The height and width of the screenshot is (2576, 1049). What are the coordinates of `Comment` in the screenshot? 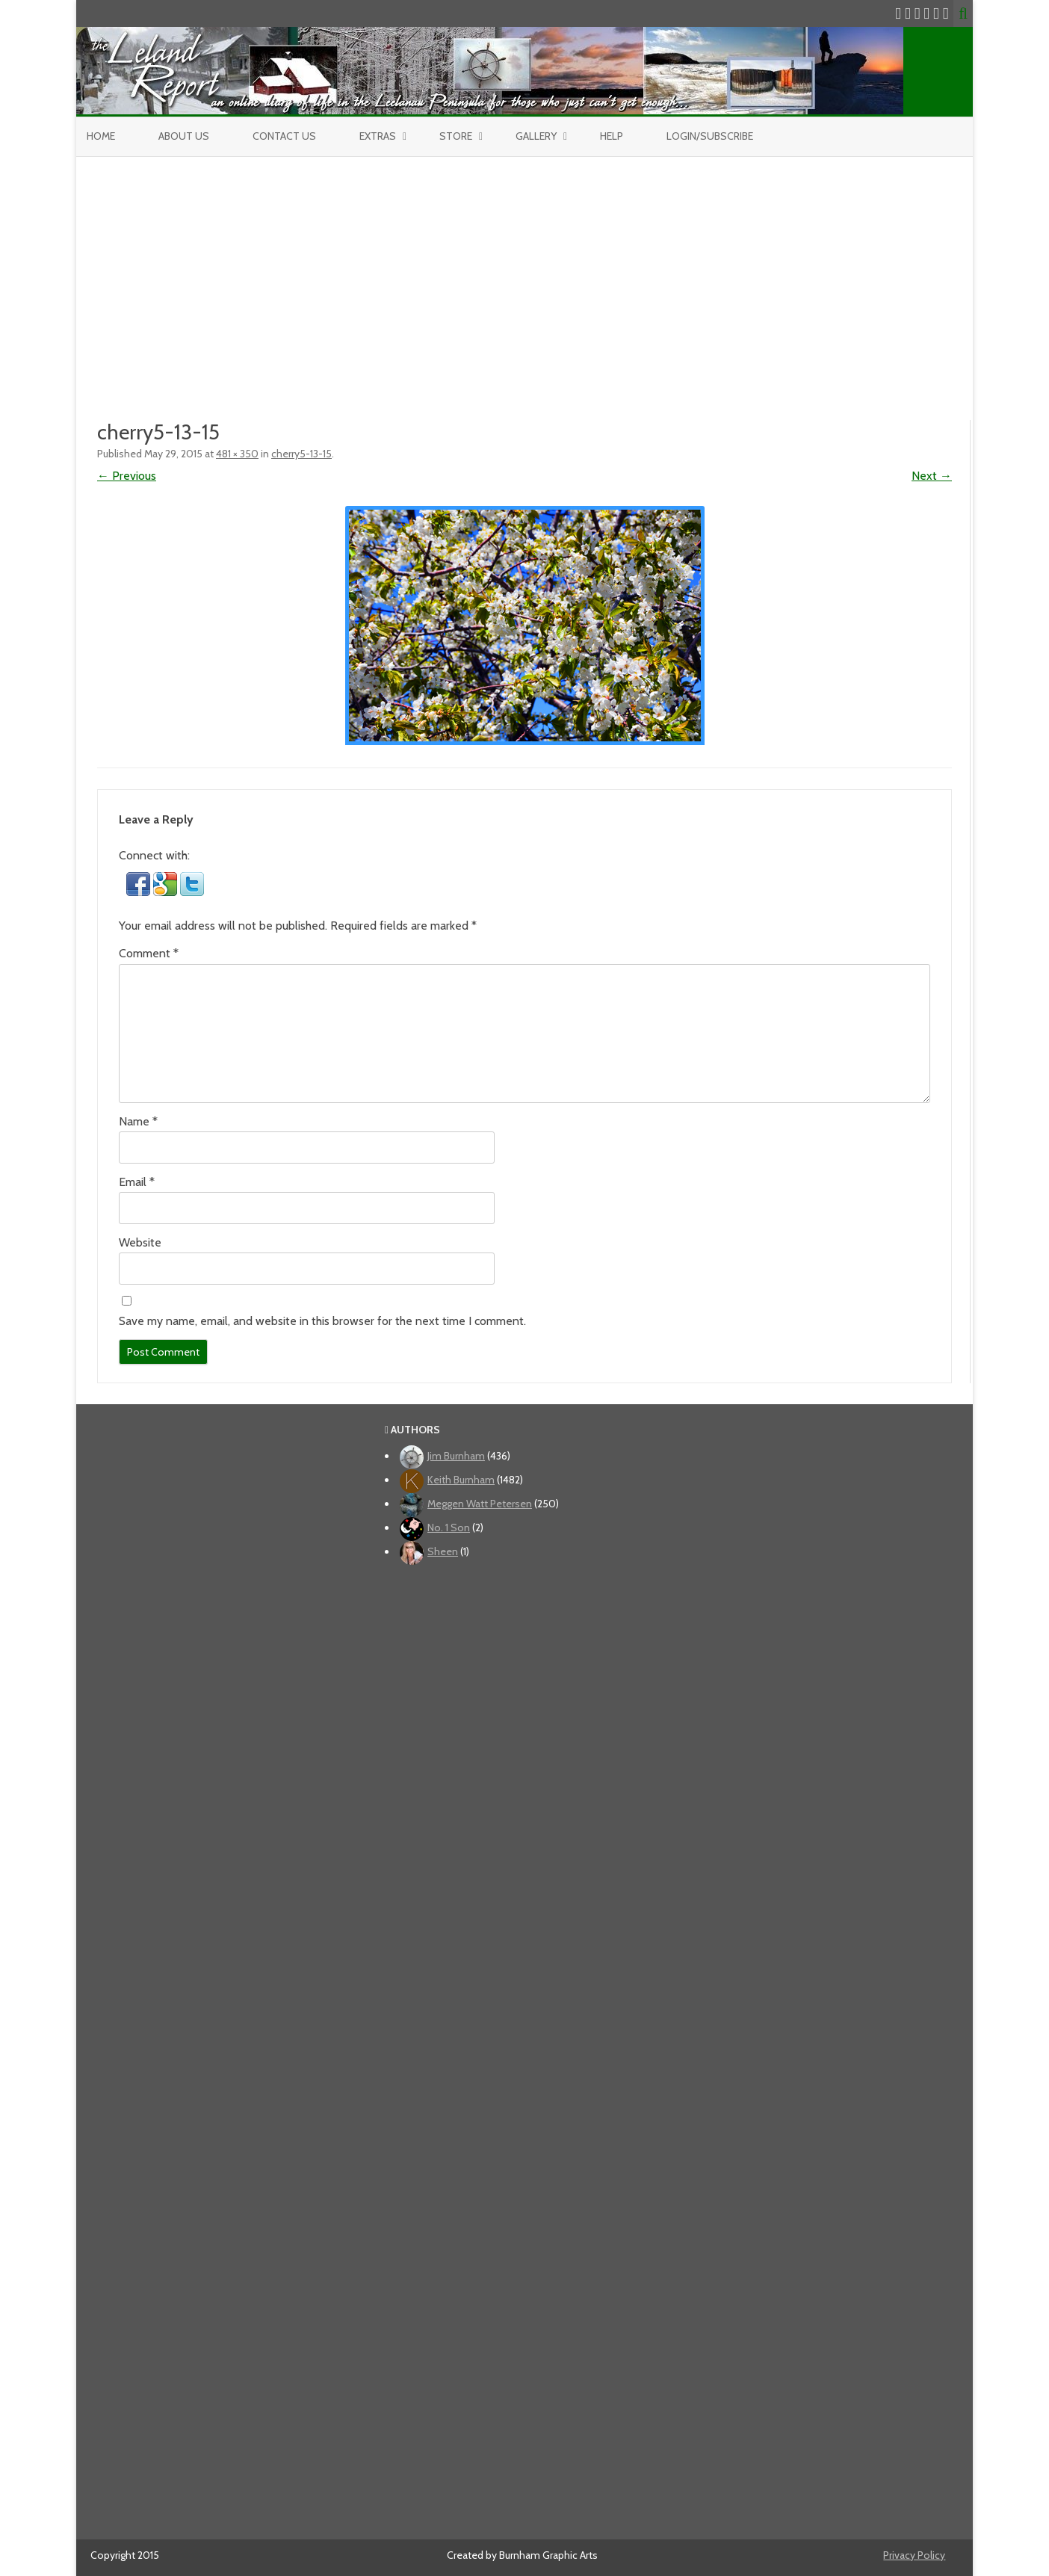 It's located at (149, 953).